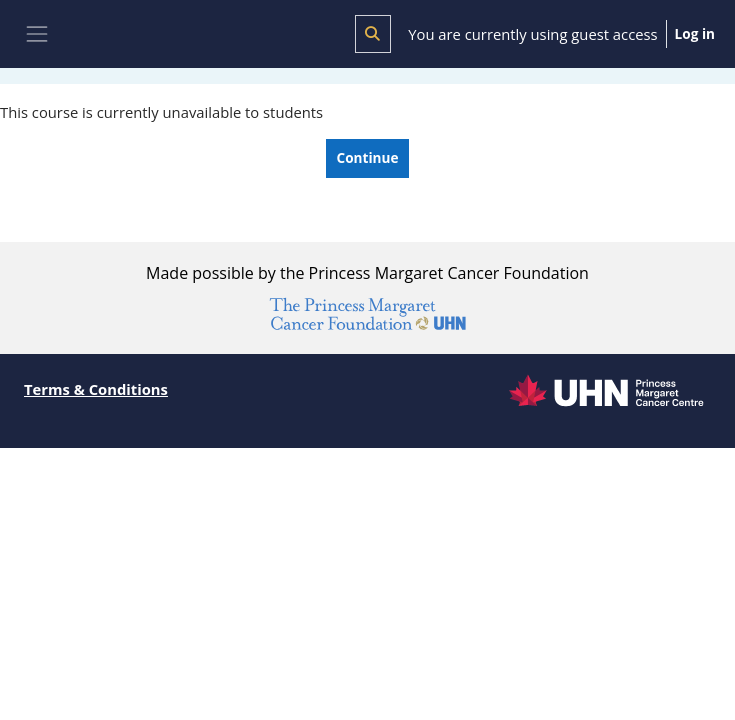 Image resolution: width=735 pixels, height=720 pixels. What do you see at coordinates (96, 389) in the screenshot?
I see `Terms & Conditions` at bounding box center [96, 389].